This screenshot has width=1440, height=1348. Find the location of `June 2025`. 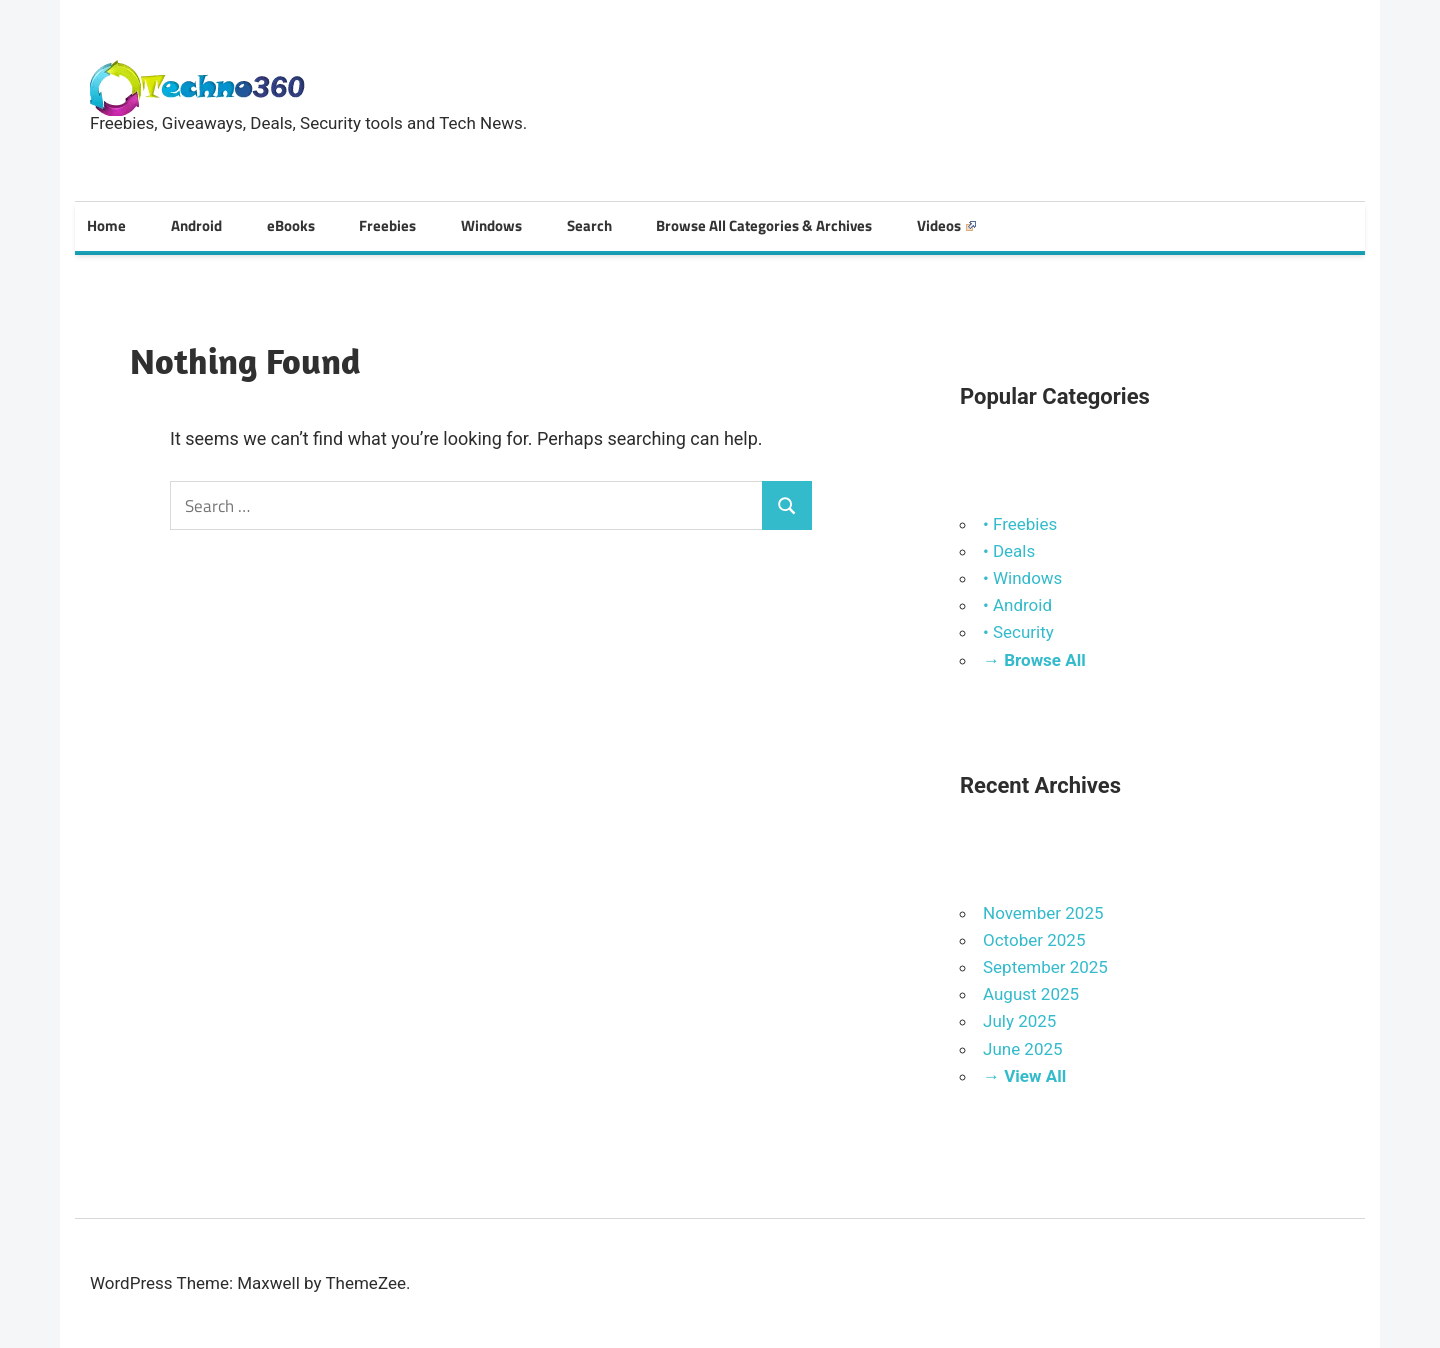

June 2025 is located at coordinates (1023, 1049).